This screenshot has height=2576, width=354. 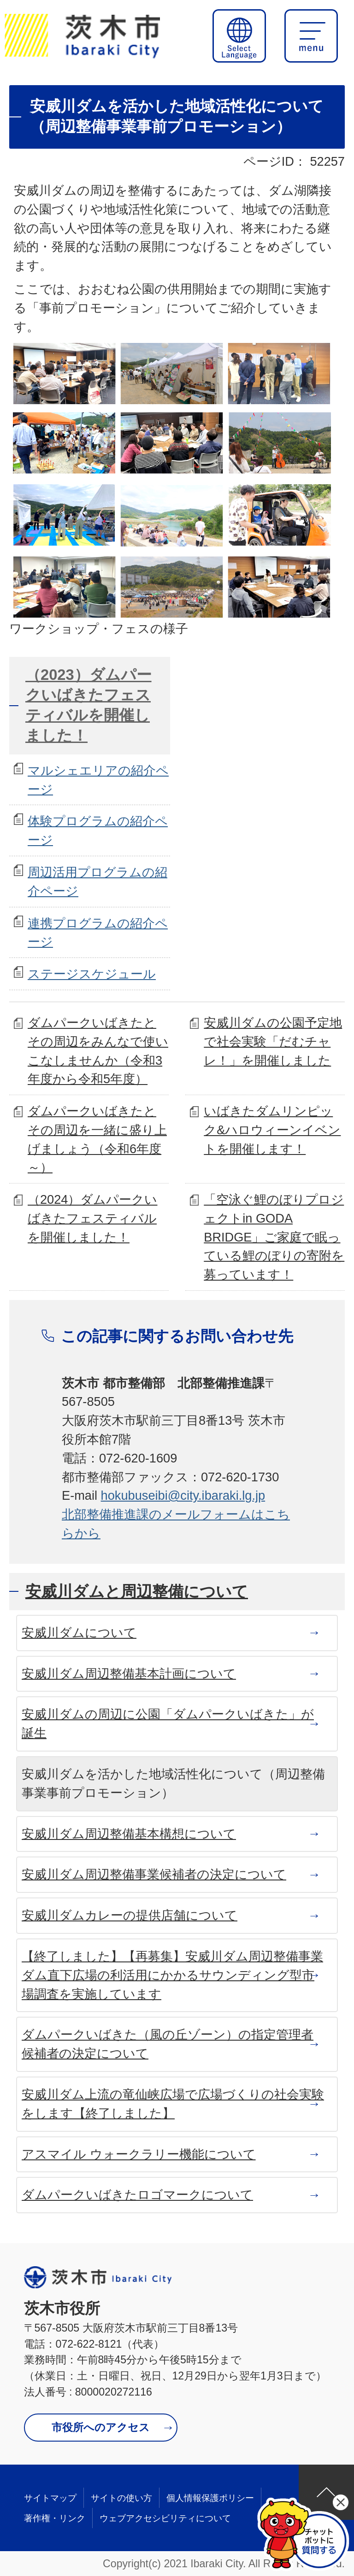 I want to click on 安威川ダム周辺整備基本計画について, so click(x=129, y=1673).